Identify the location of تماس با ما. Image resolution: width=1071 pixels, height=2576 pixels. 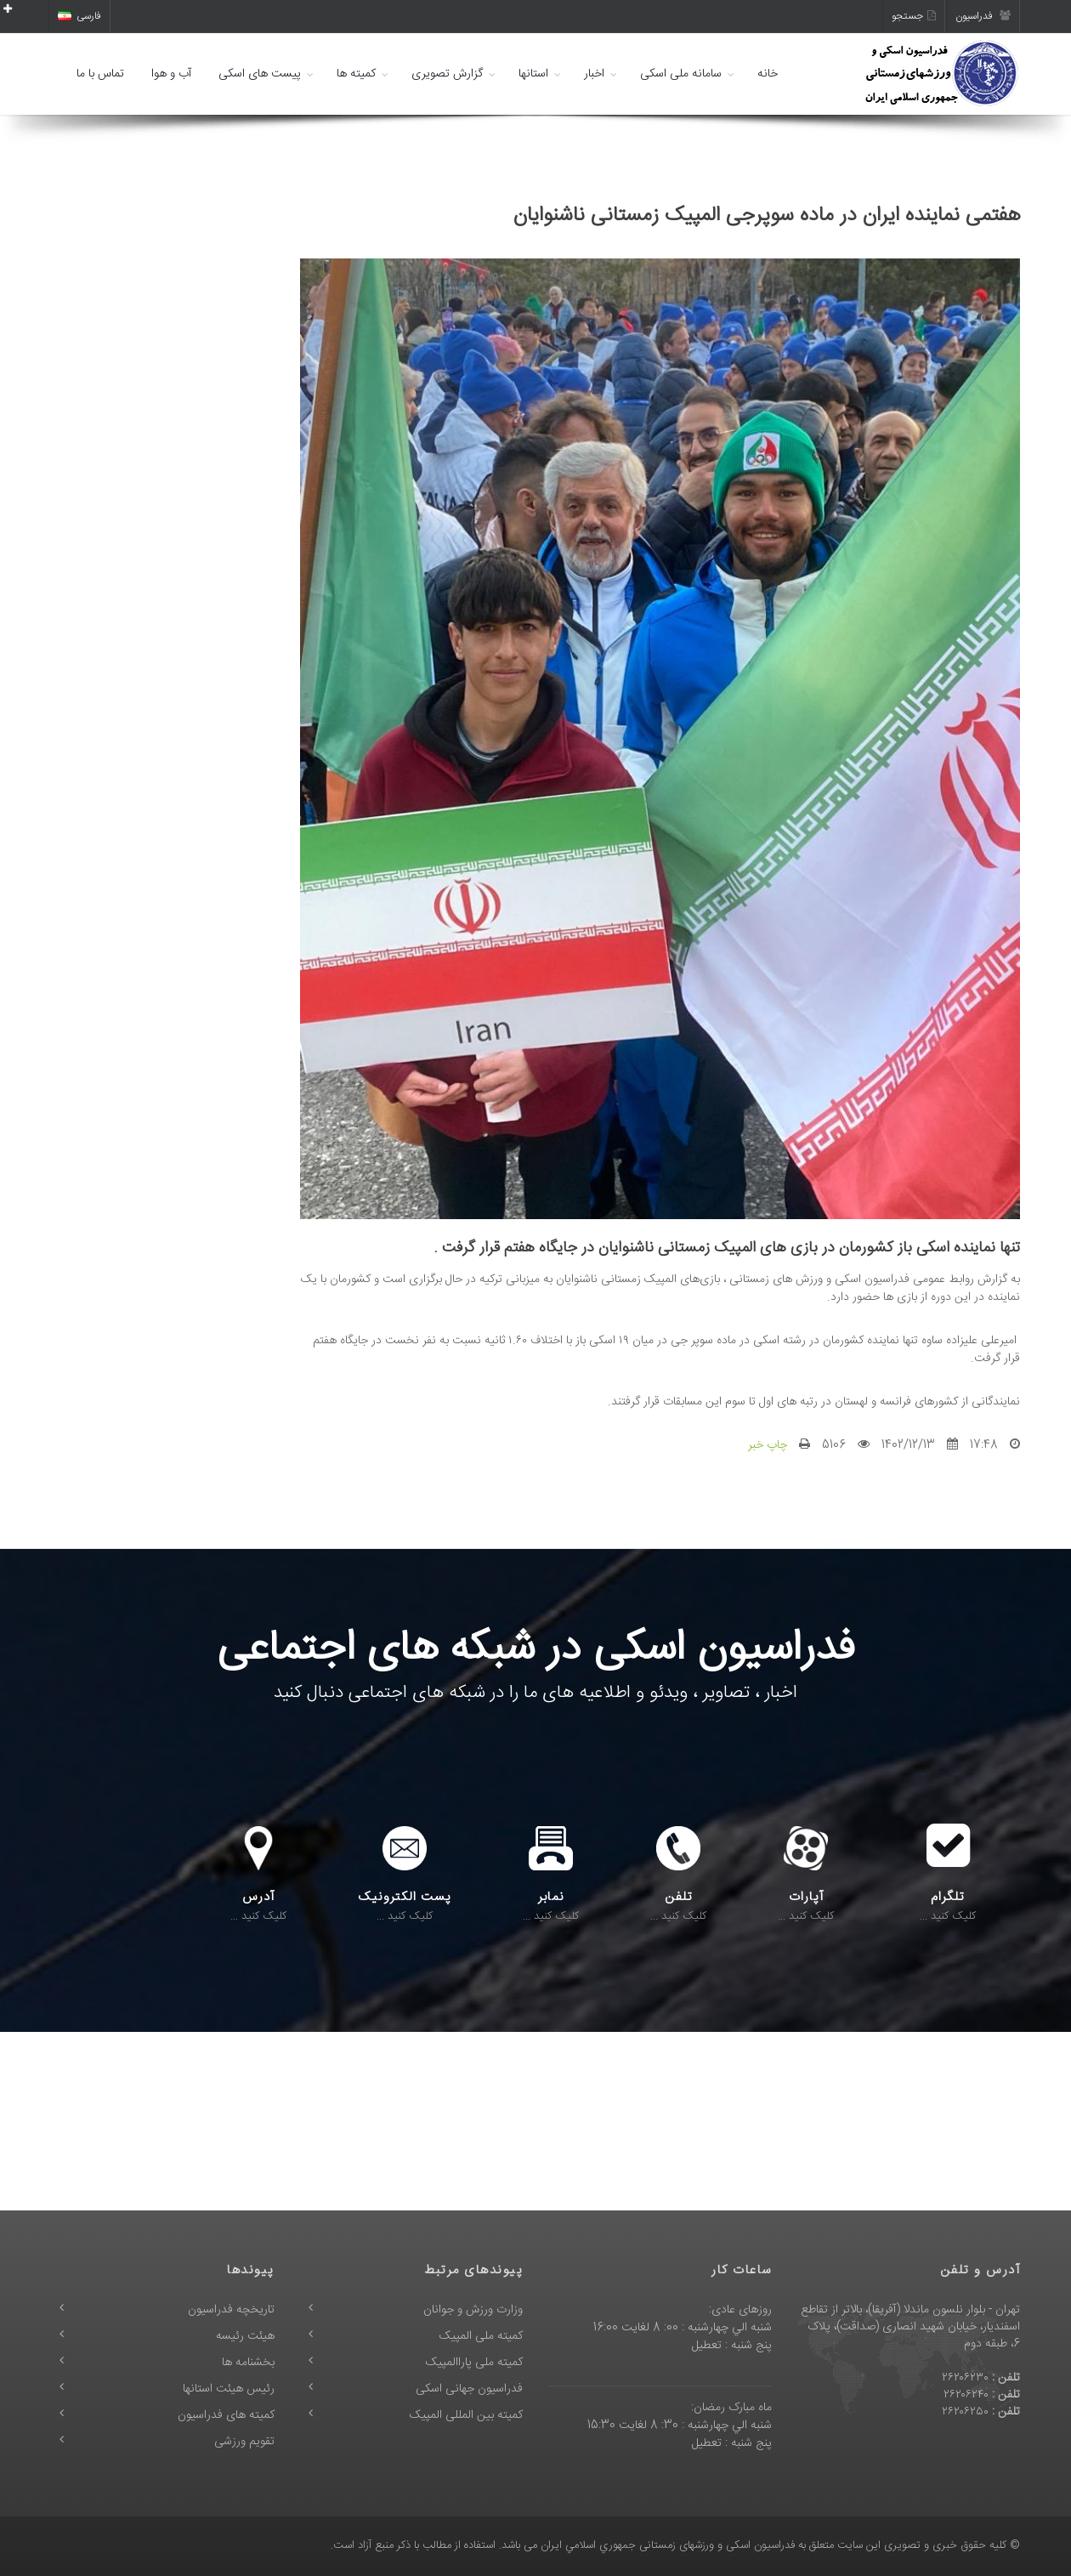
(100, 74).